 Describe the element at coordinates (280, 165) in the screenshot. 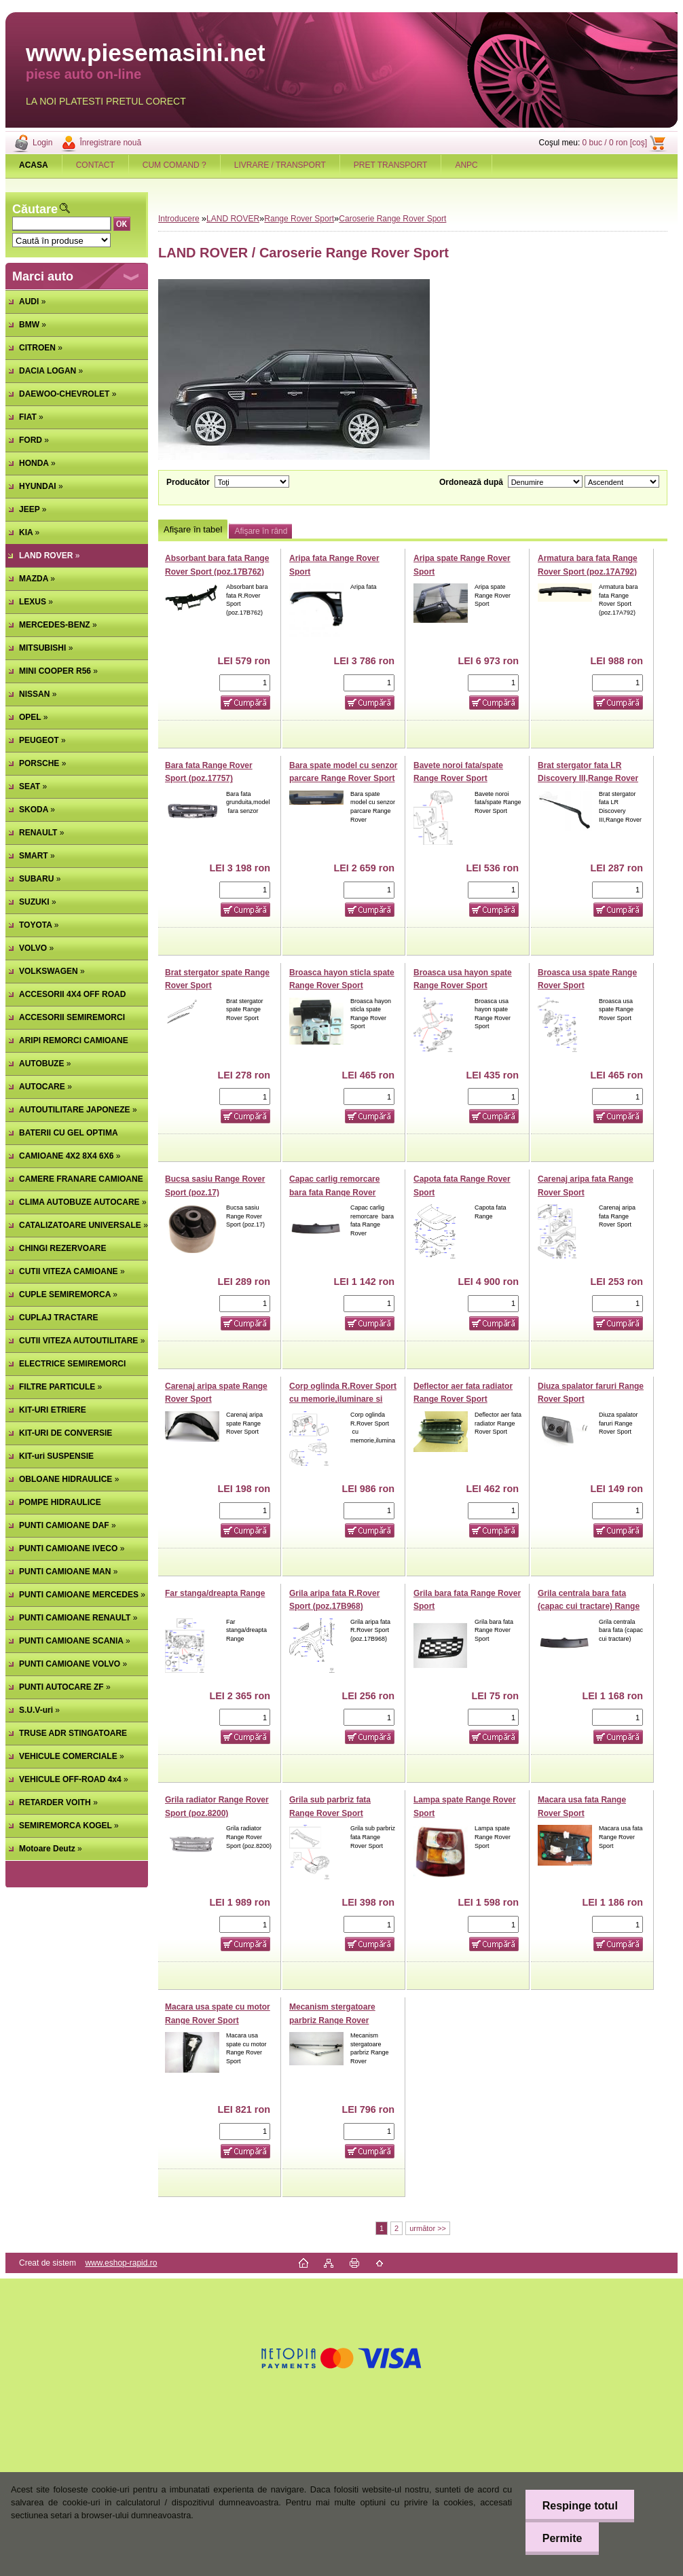

I see `LIVRARE / TRANSPORT` at that location.